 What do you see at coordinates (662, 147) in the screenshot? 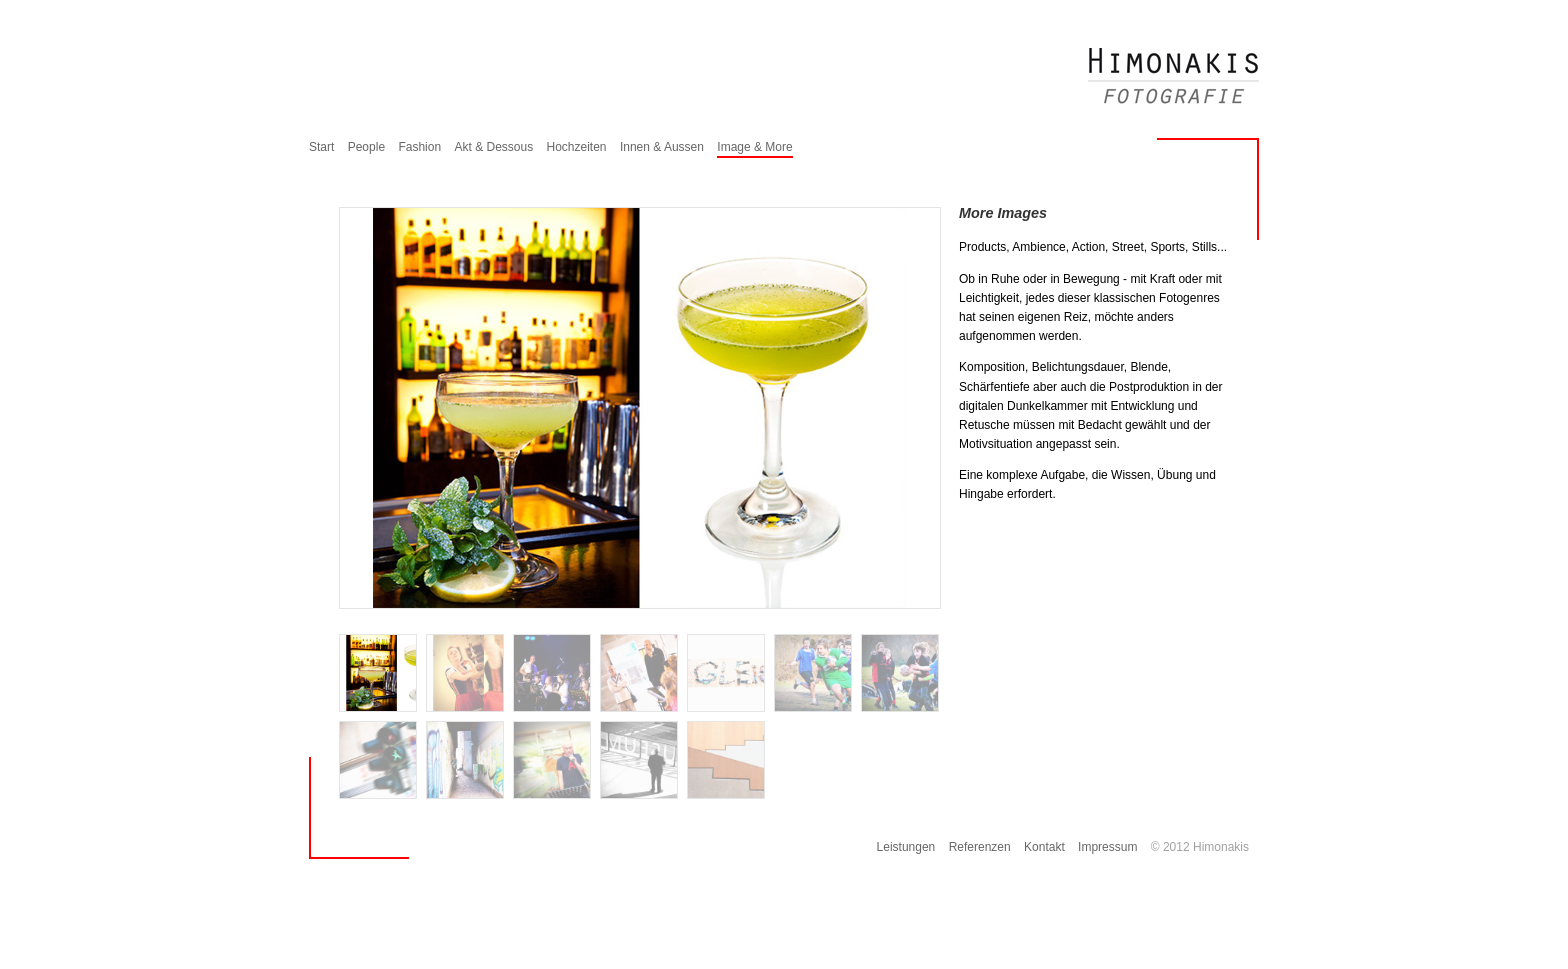
I see `Innen & Aussen` at bounding box center [662, 147].